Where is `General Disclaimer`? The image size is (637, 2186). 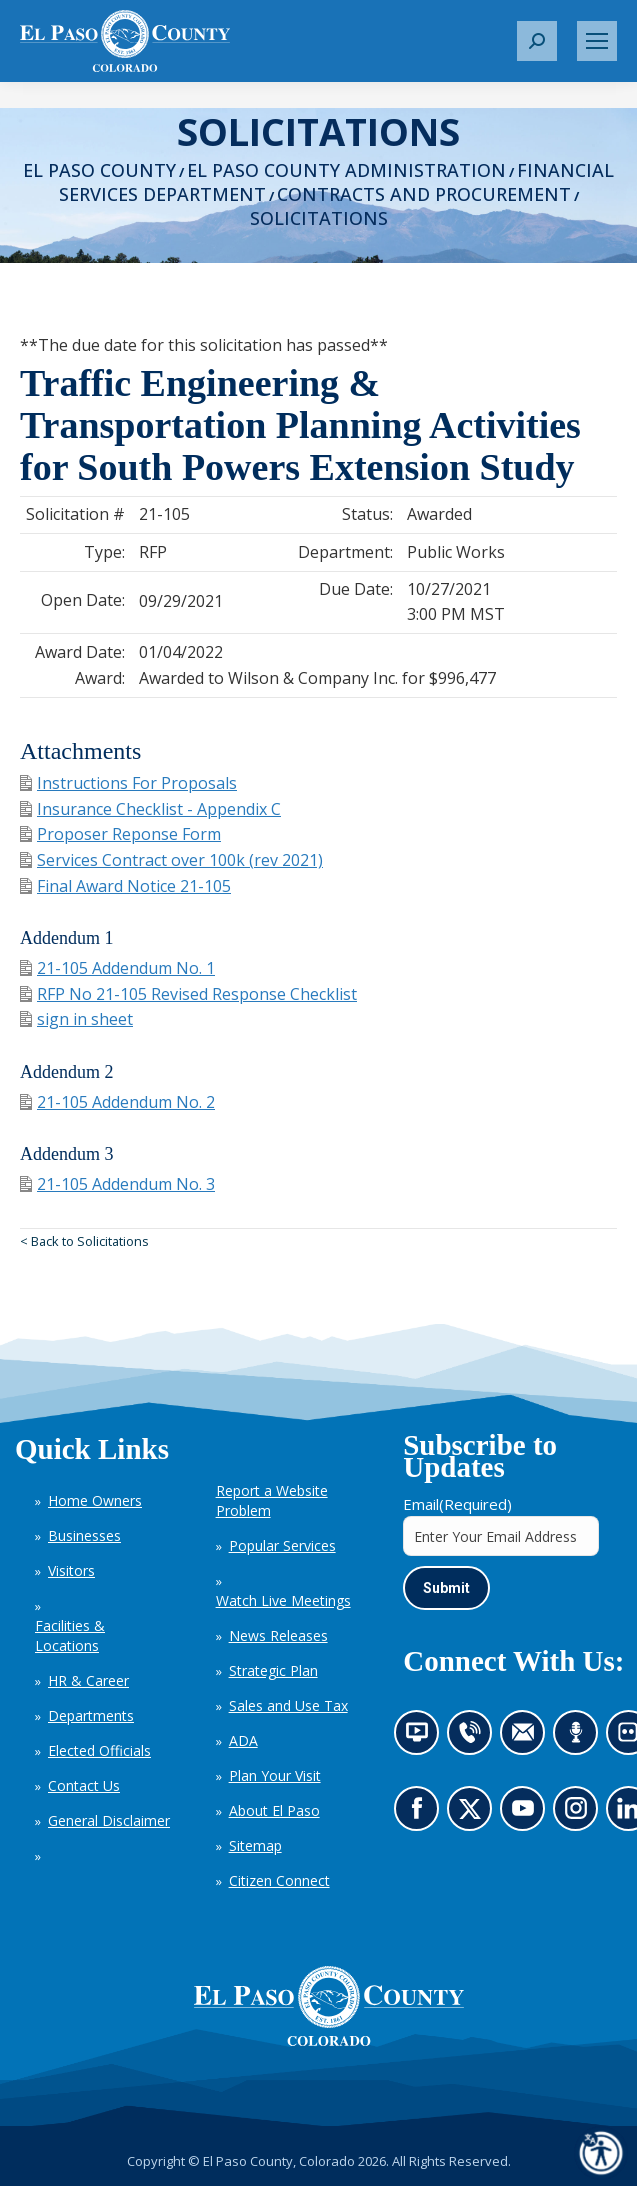
General Disclaimer is located at coordinates (109, 1820).